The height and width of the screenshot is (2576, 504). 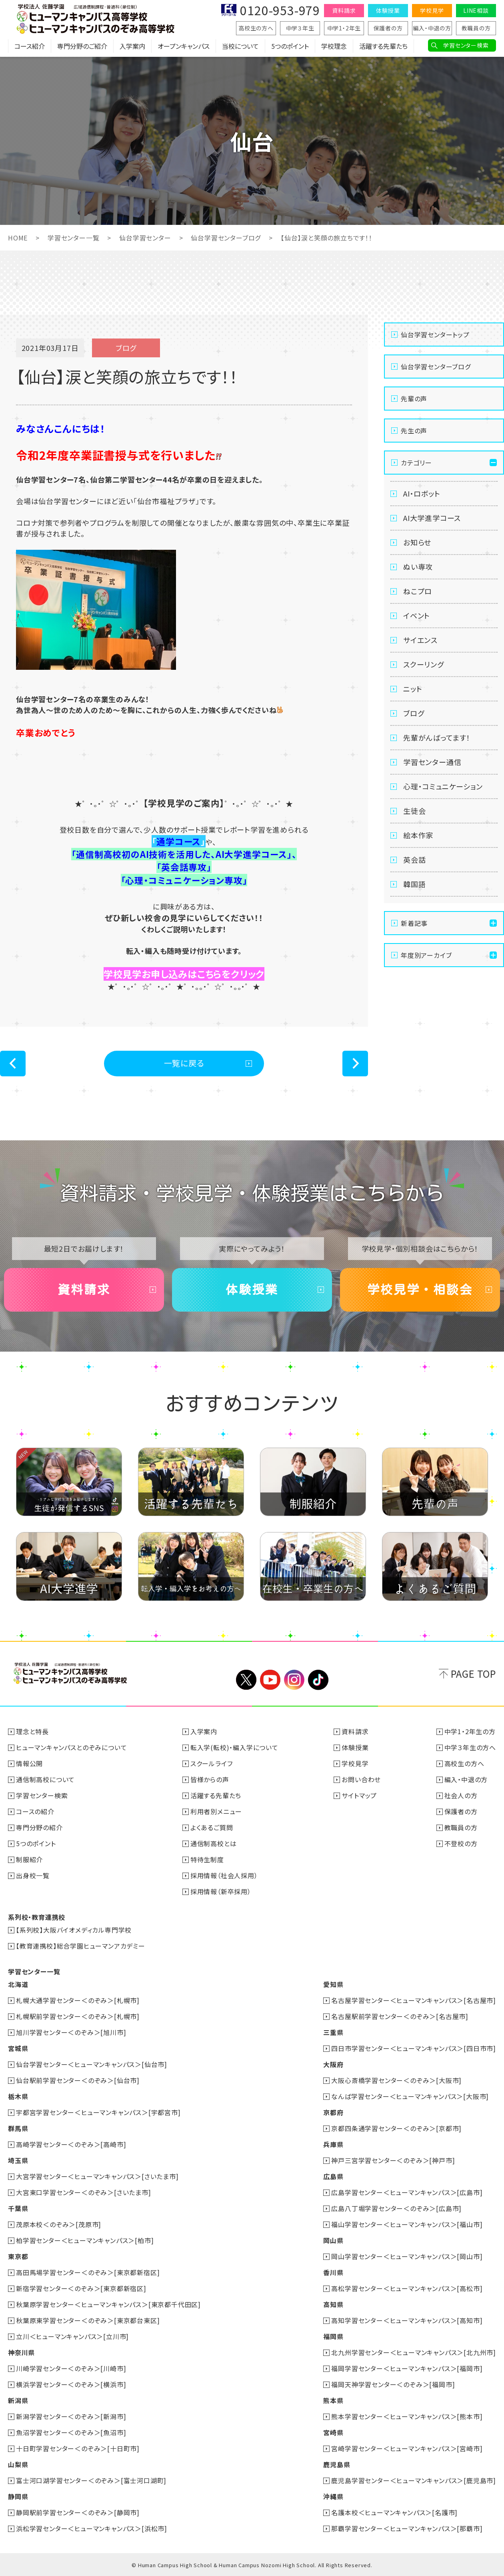 I want to click on 北九州学習センター＜ヒューマンキャンパス＞[北九州市], so click(x=413, y=2352).